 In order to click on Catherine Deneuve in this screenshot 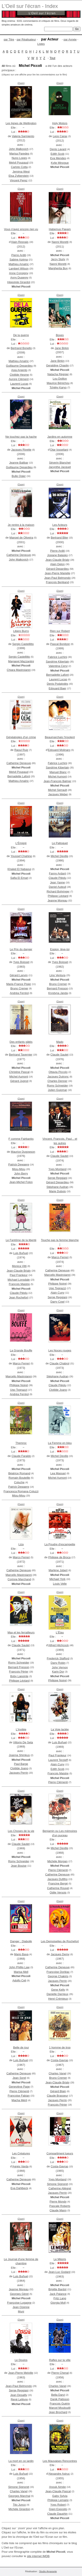, I will do `click(18, 555)`.